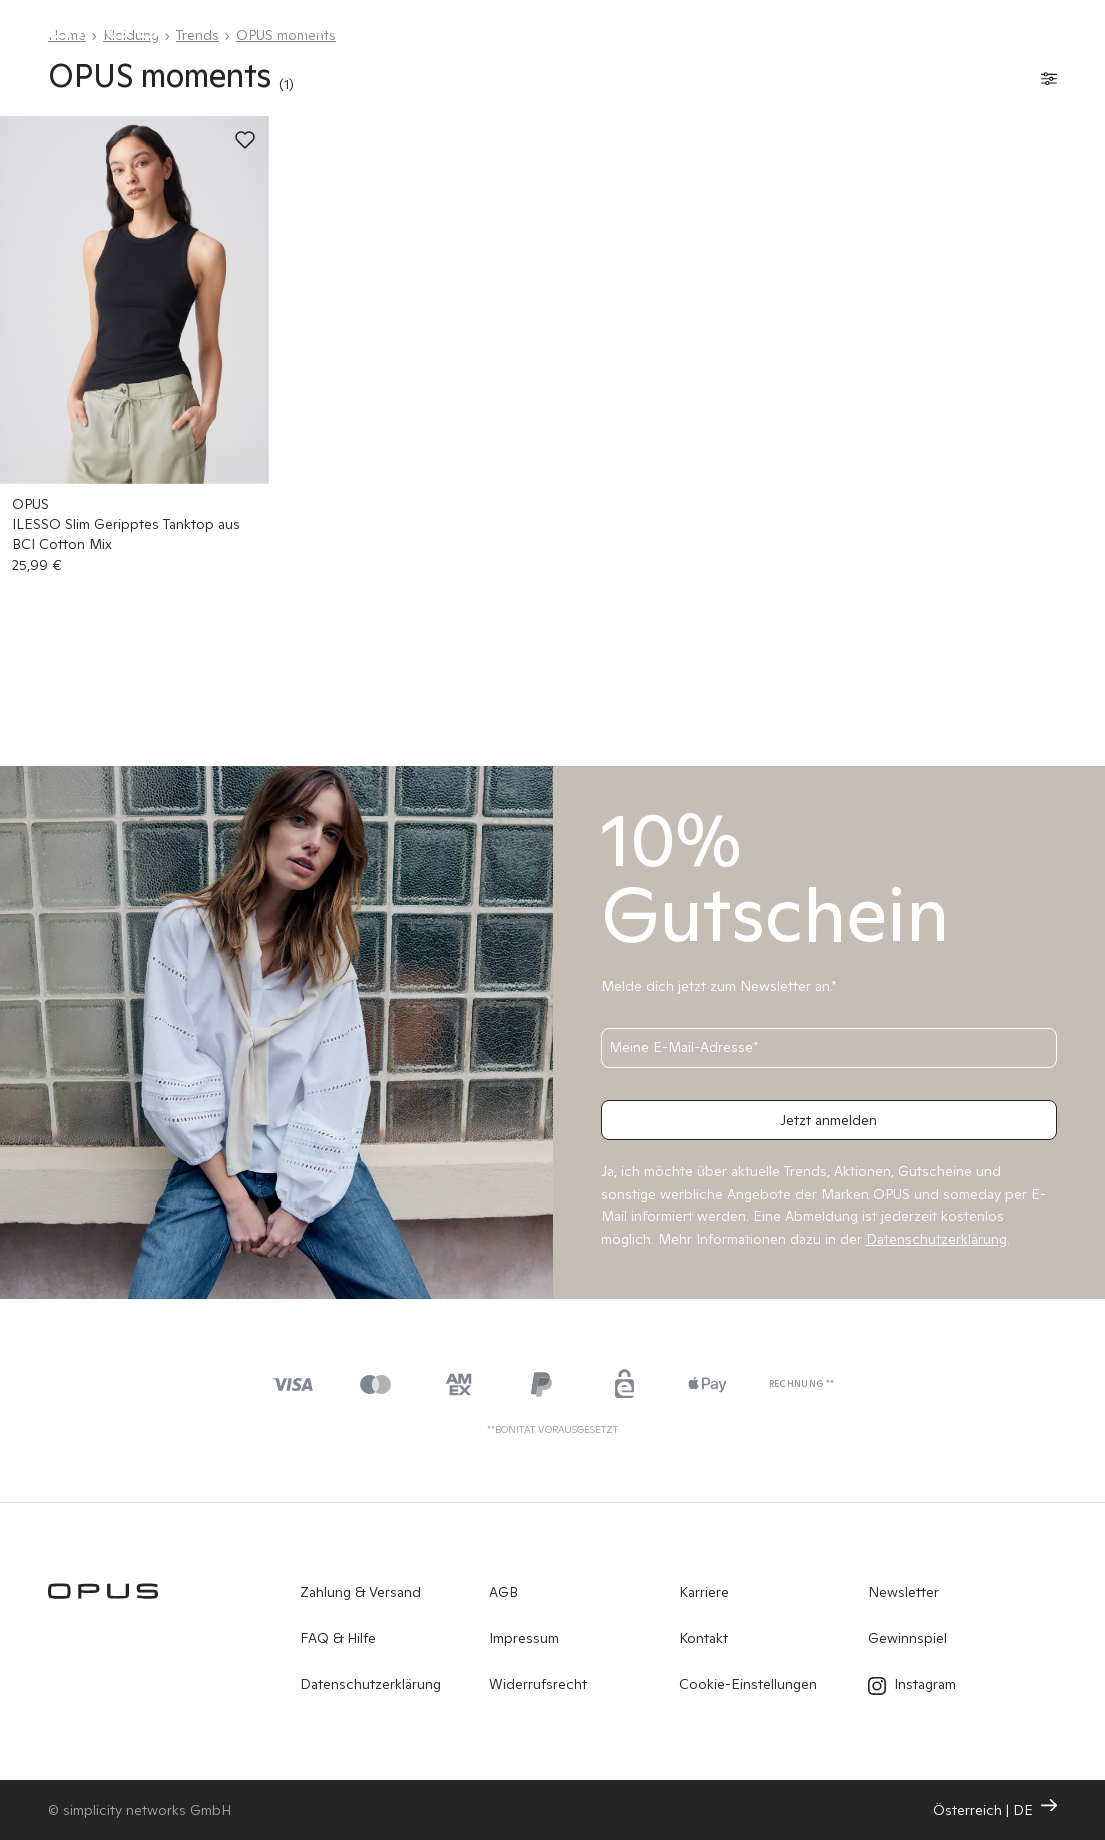  I want to click on Sale, so click(797, 30).